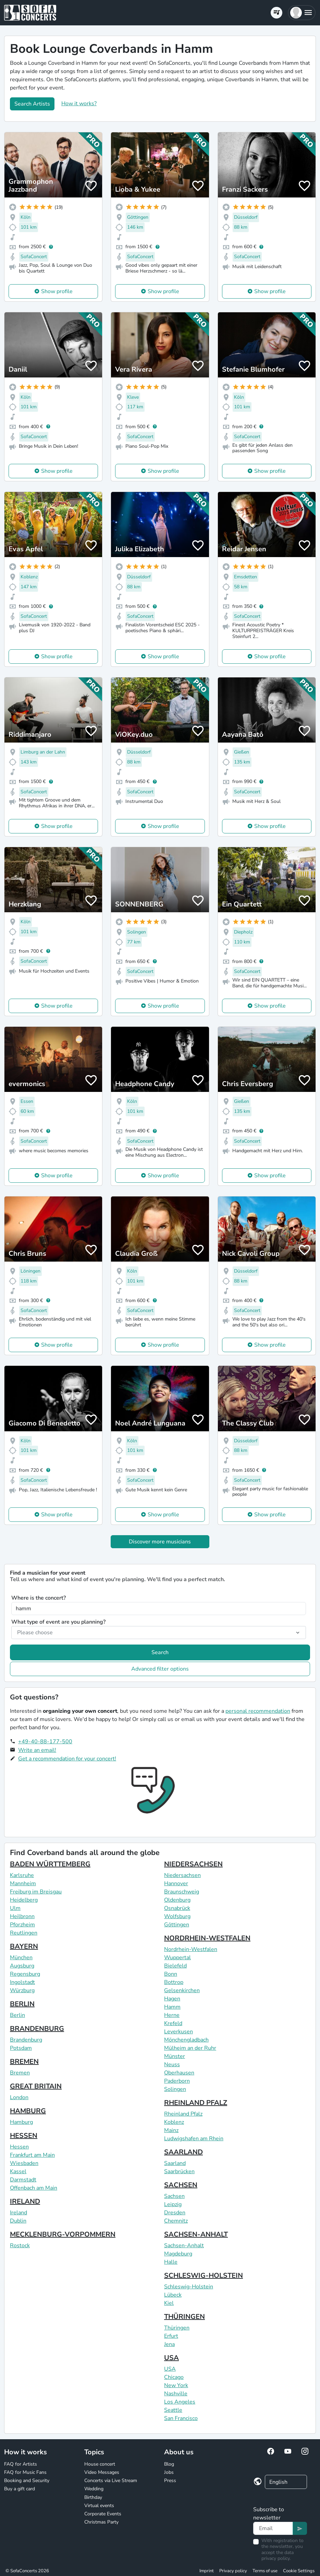  What do you see at coordinates (28, 2111) in the screenshot?
I see `HAMBURG` at bounding box center [28, 2111].